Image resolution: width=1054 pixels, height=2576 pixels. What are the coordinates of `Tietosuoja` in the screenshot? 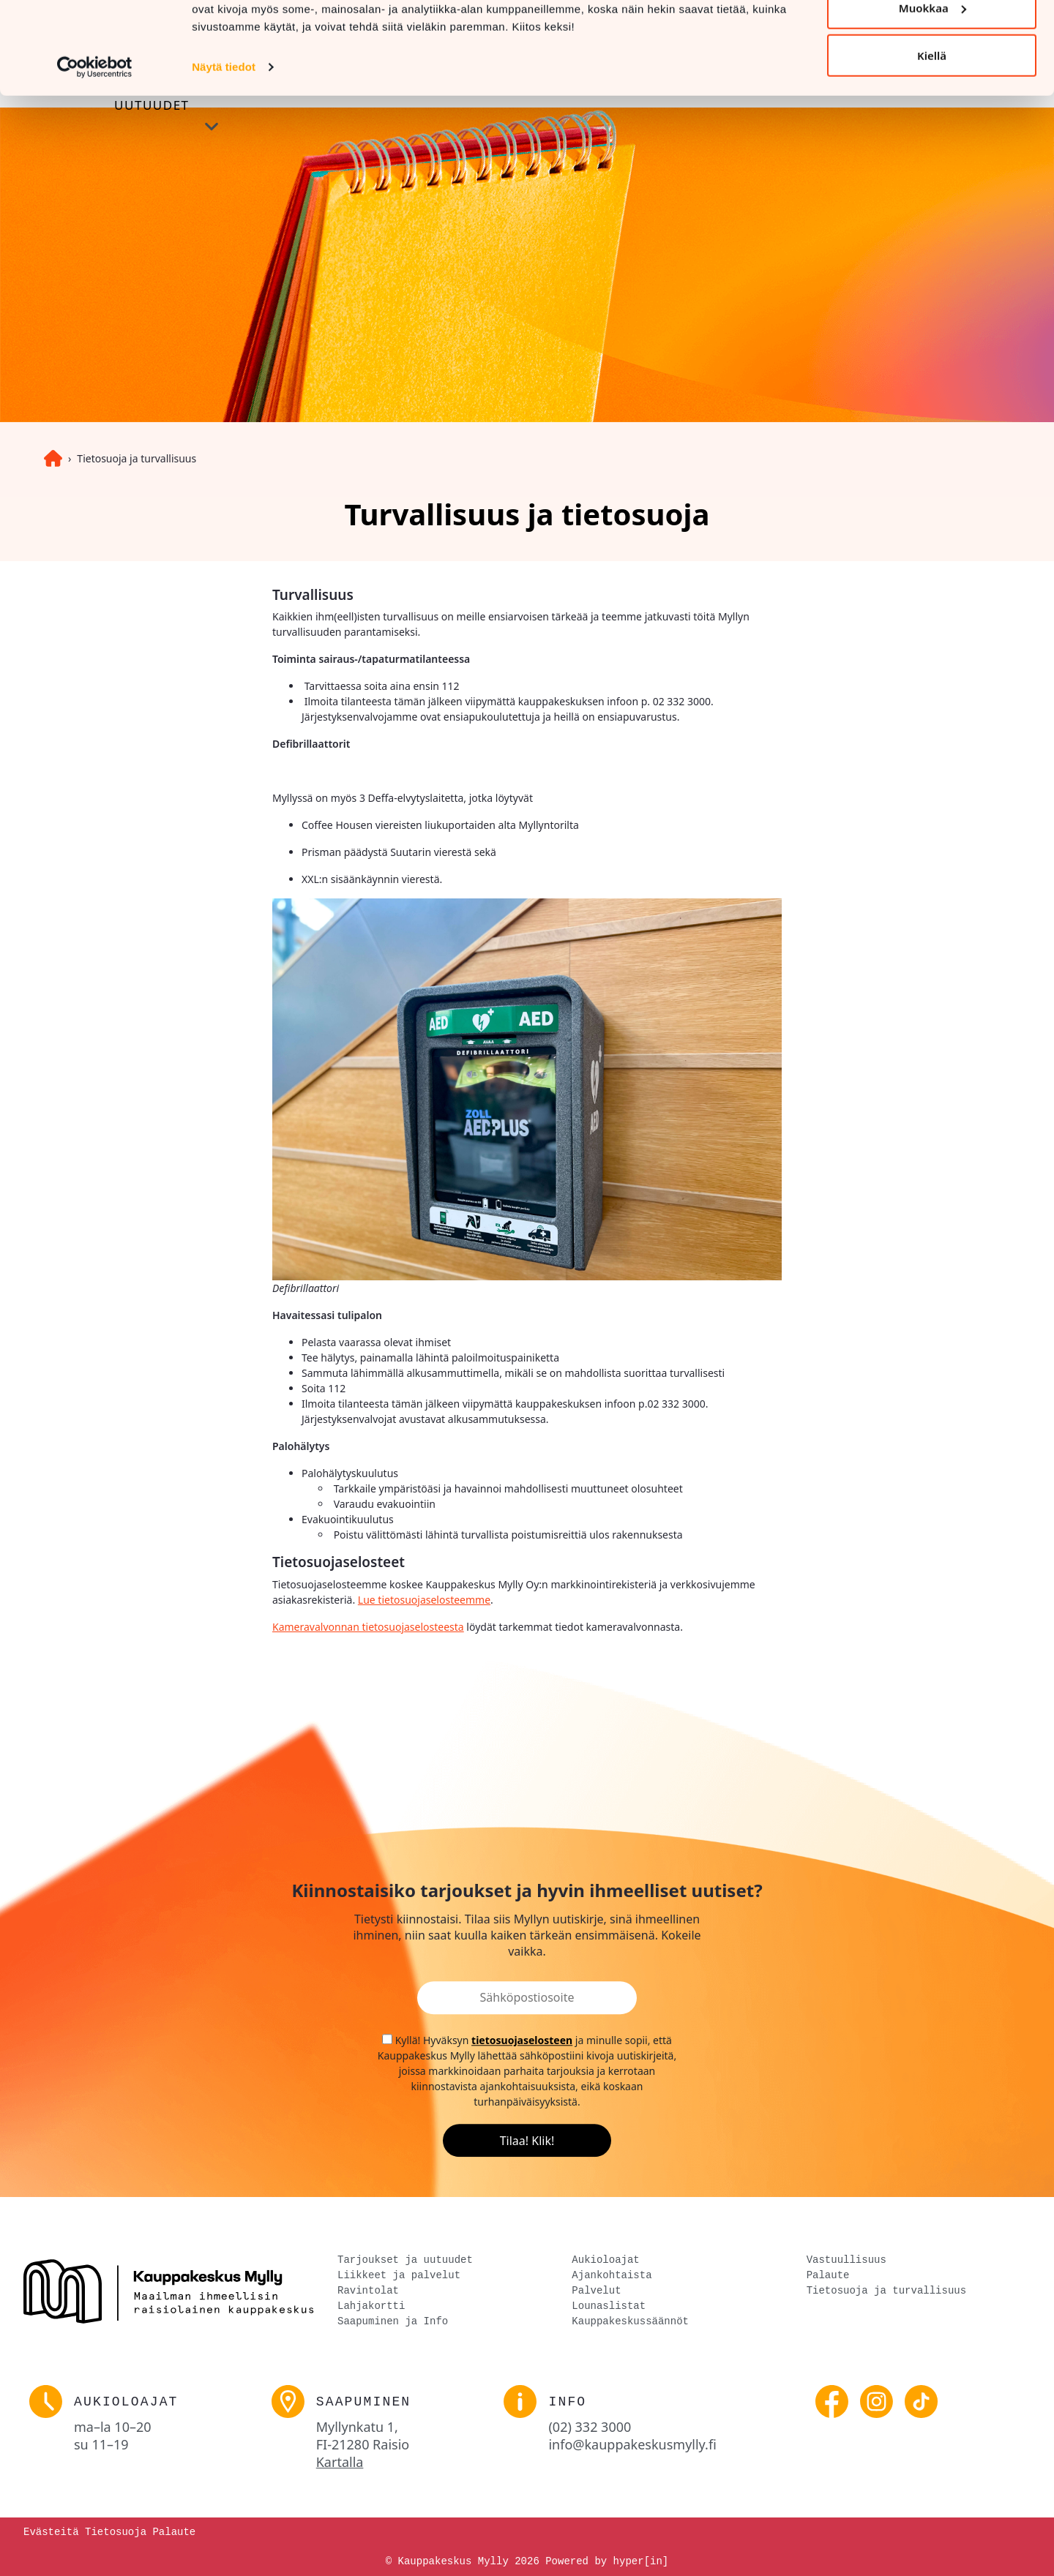 It's located at (115, 2532).